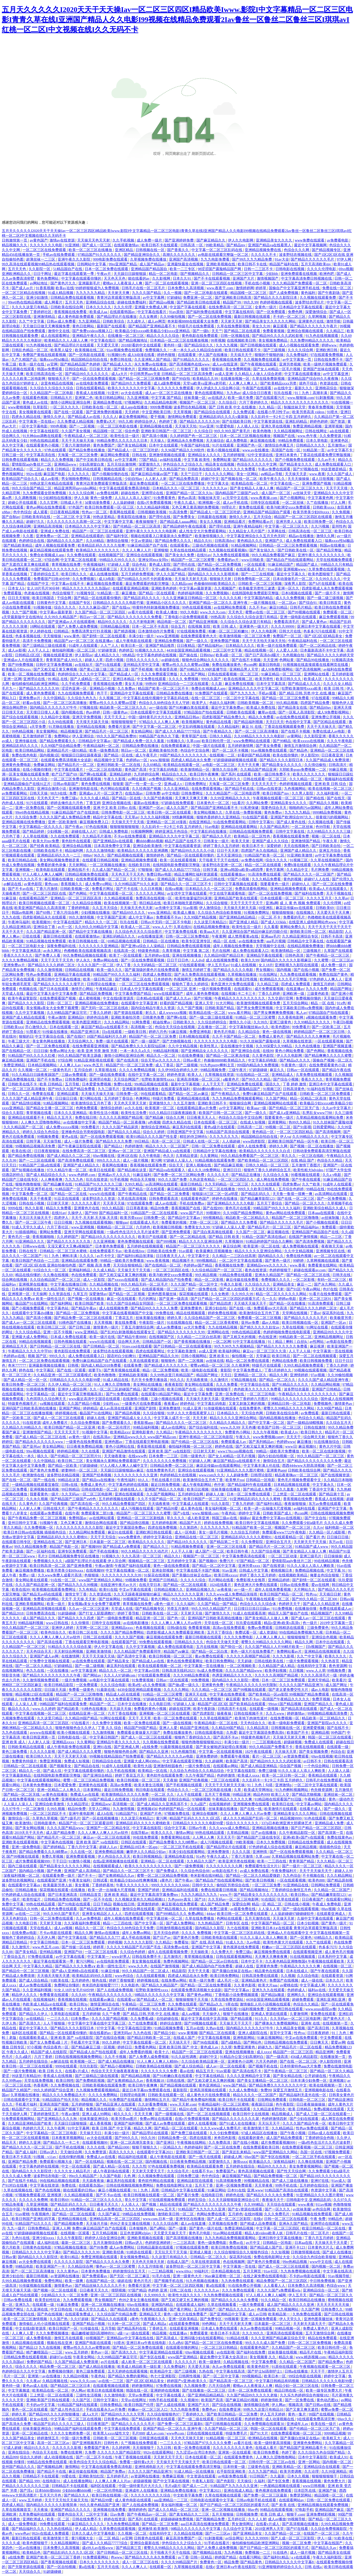 This screenshot has height=2576, width=356. I want to click on 蜜臀av性久久久久蜜臀aⅴ流畅, so click(186, 665).